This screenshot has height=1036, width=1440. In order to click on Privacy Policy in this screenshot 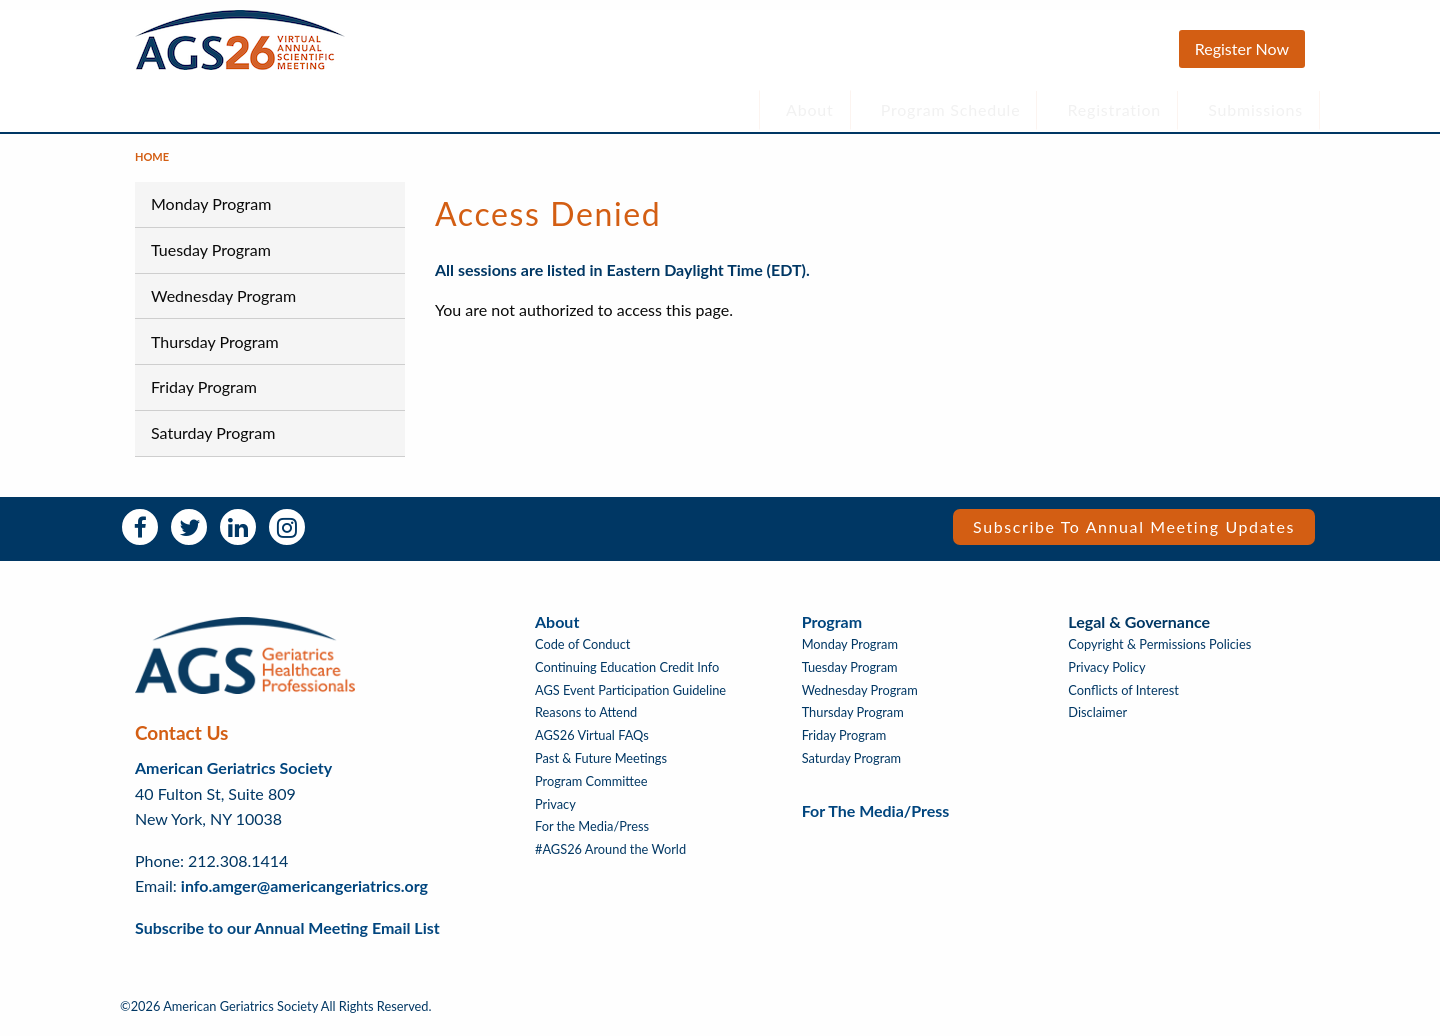, I will do `click(1106, 677)`.